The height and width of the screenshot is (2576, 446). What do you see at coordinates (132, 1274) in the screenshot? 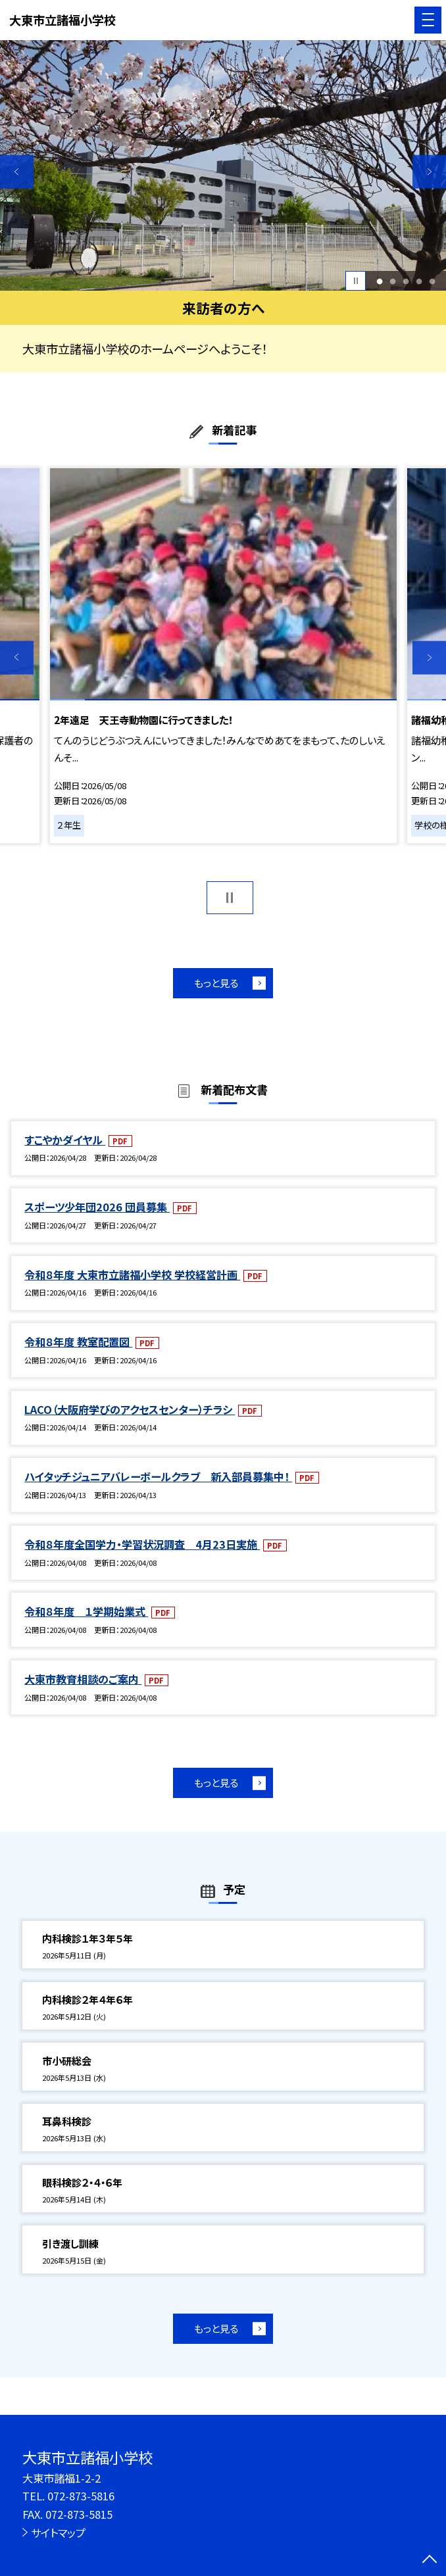
I see `令和８年度 大東市立諸福小学校 学校経営計画` at bounding box center [132, 1274].